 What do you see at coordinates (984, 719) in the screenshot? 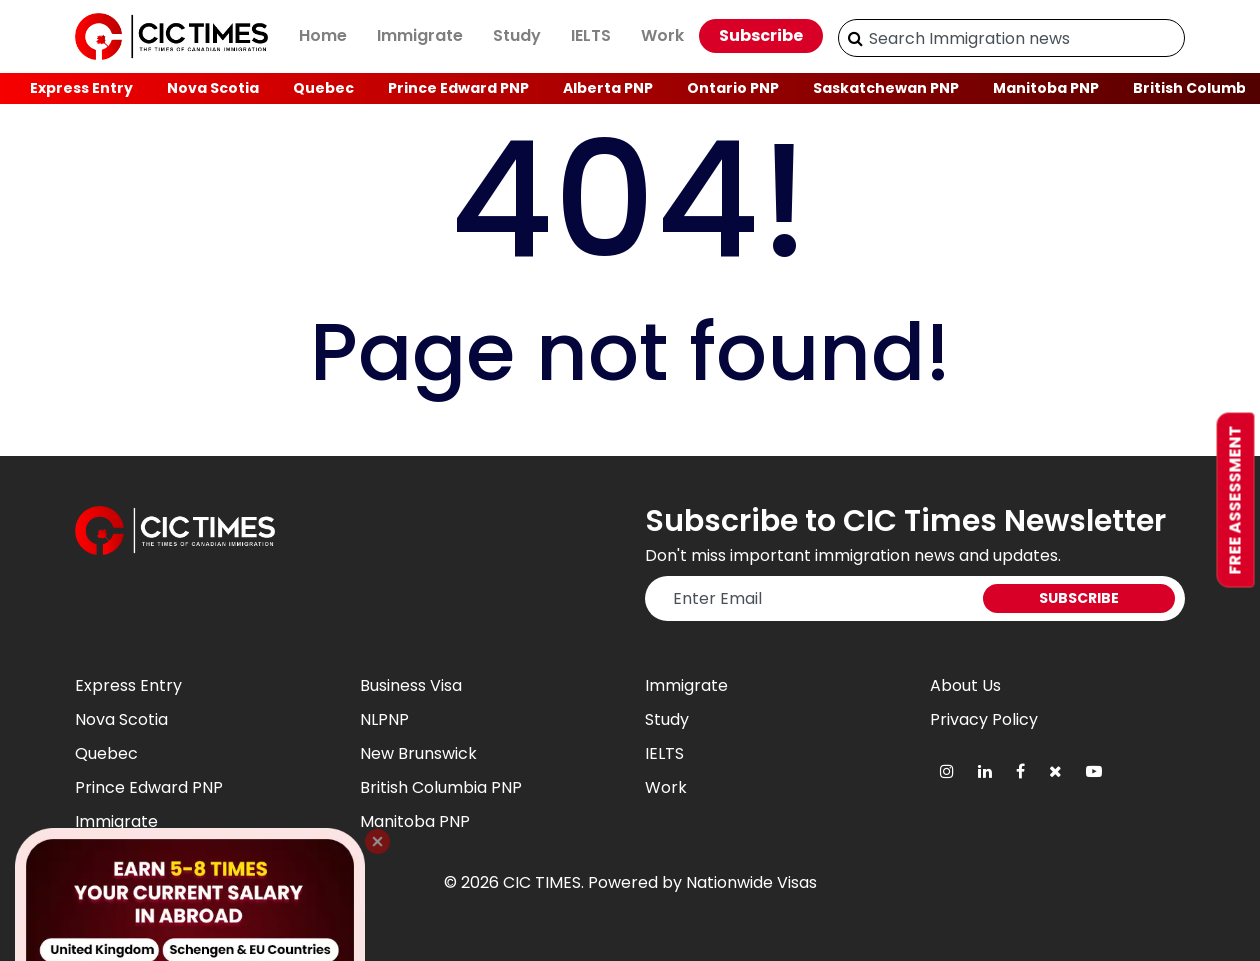
I see `Privacy Policy` at bounding box center [984, 719].